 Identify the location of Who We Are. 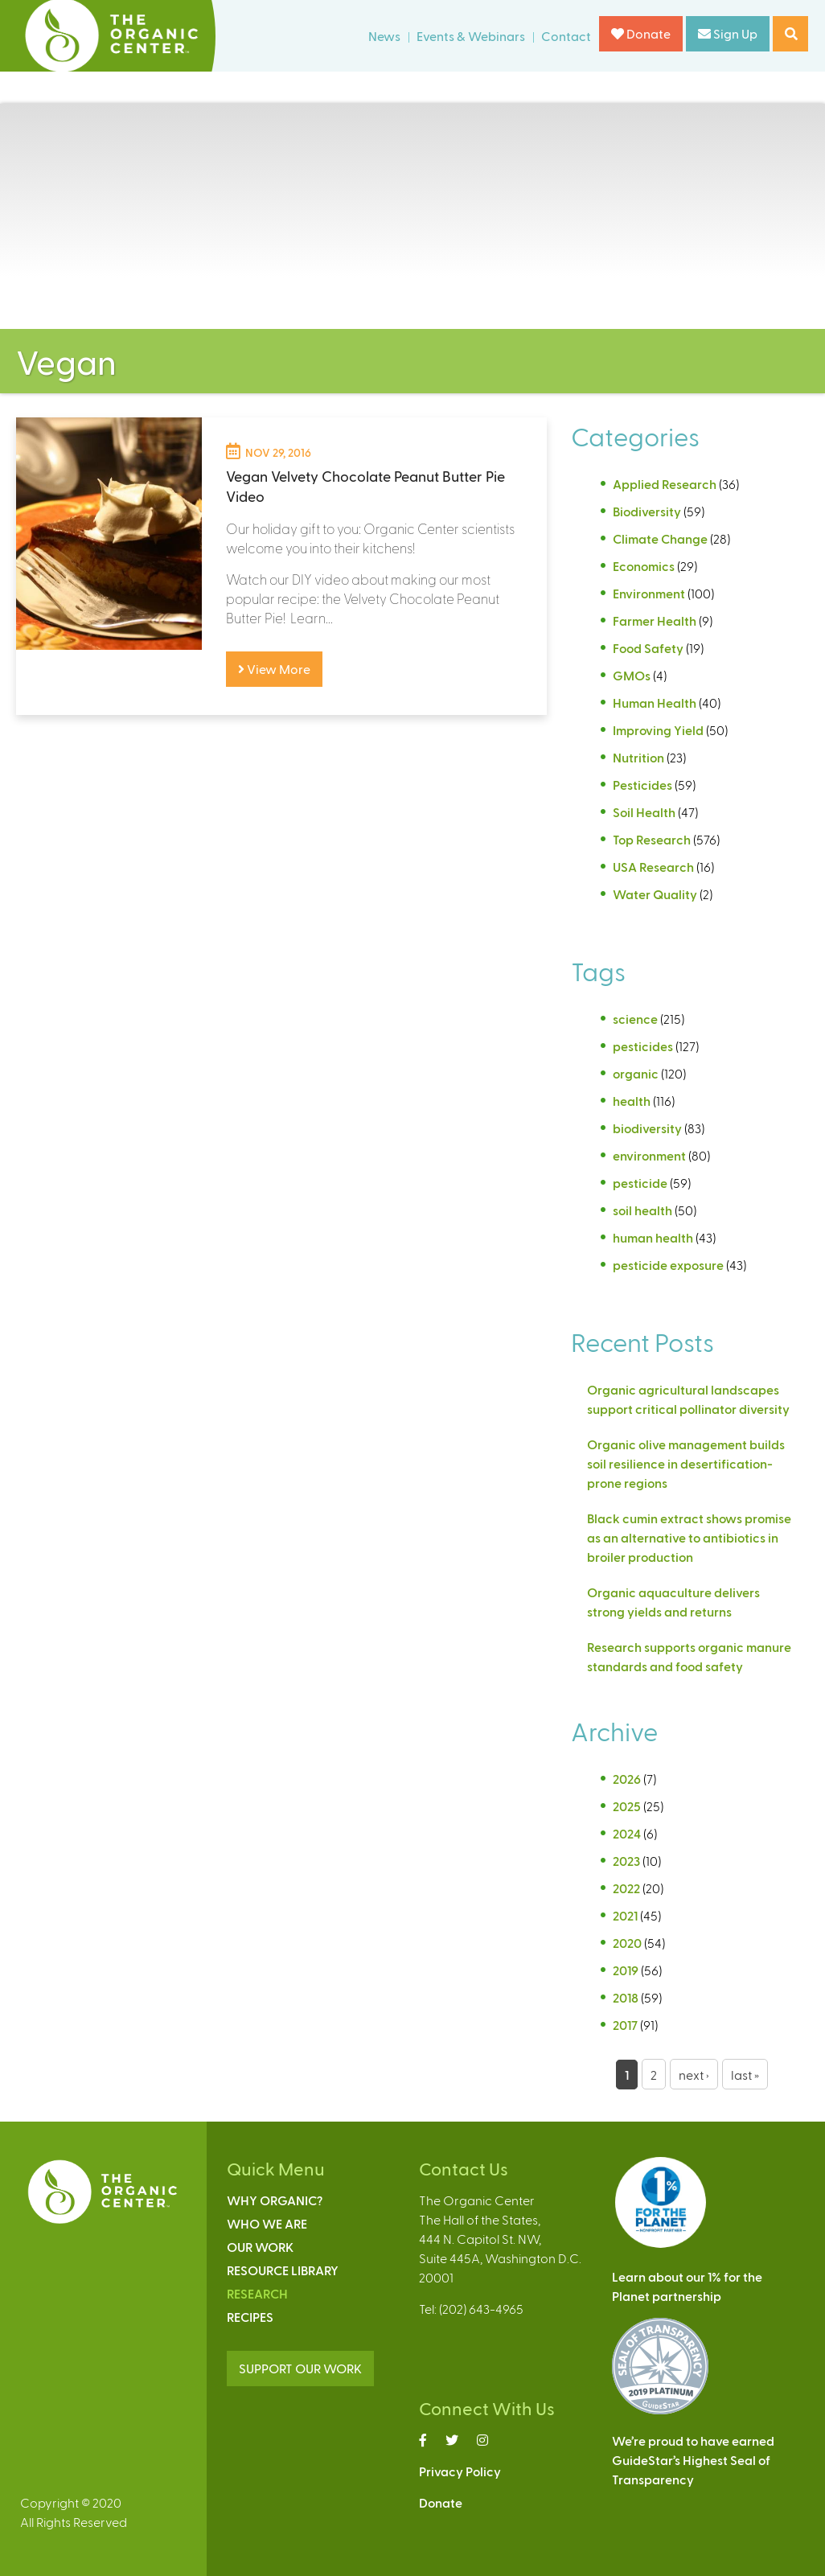
(267, 2223).